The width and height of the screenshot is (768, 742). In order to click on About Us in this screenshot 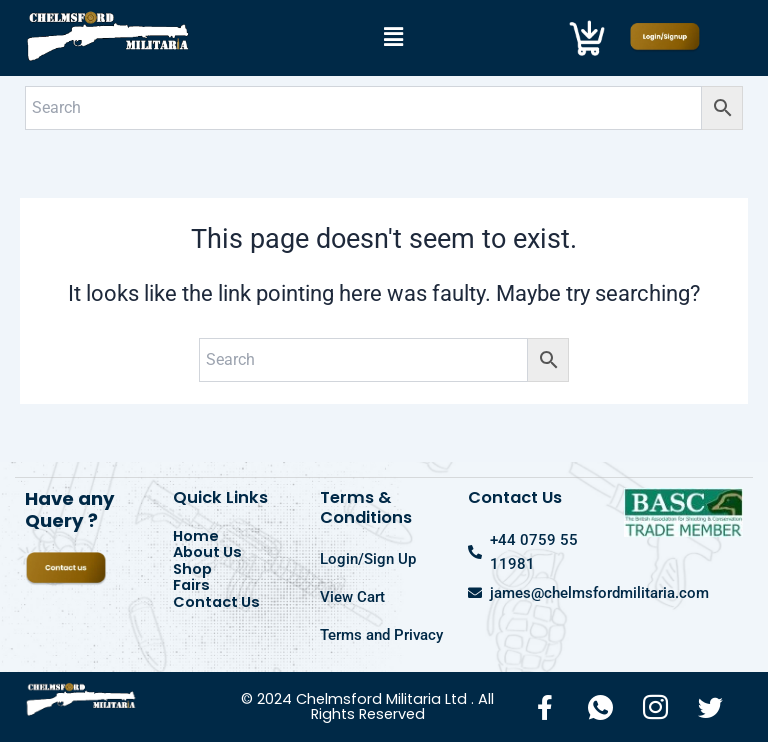, I will do `click(207, 552)`.